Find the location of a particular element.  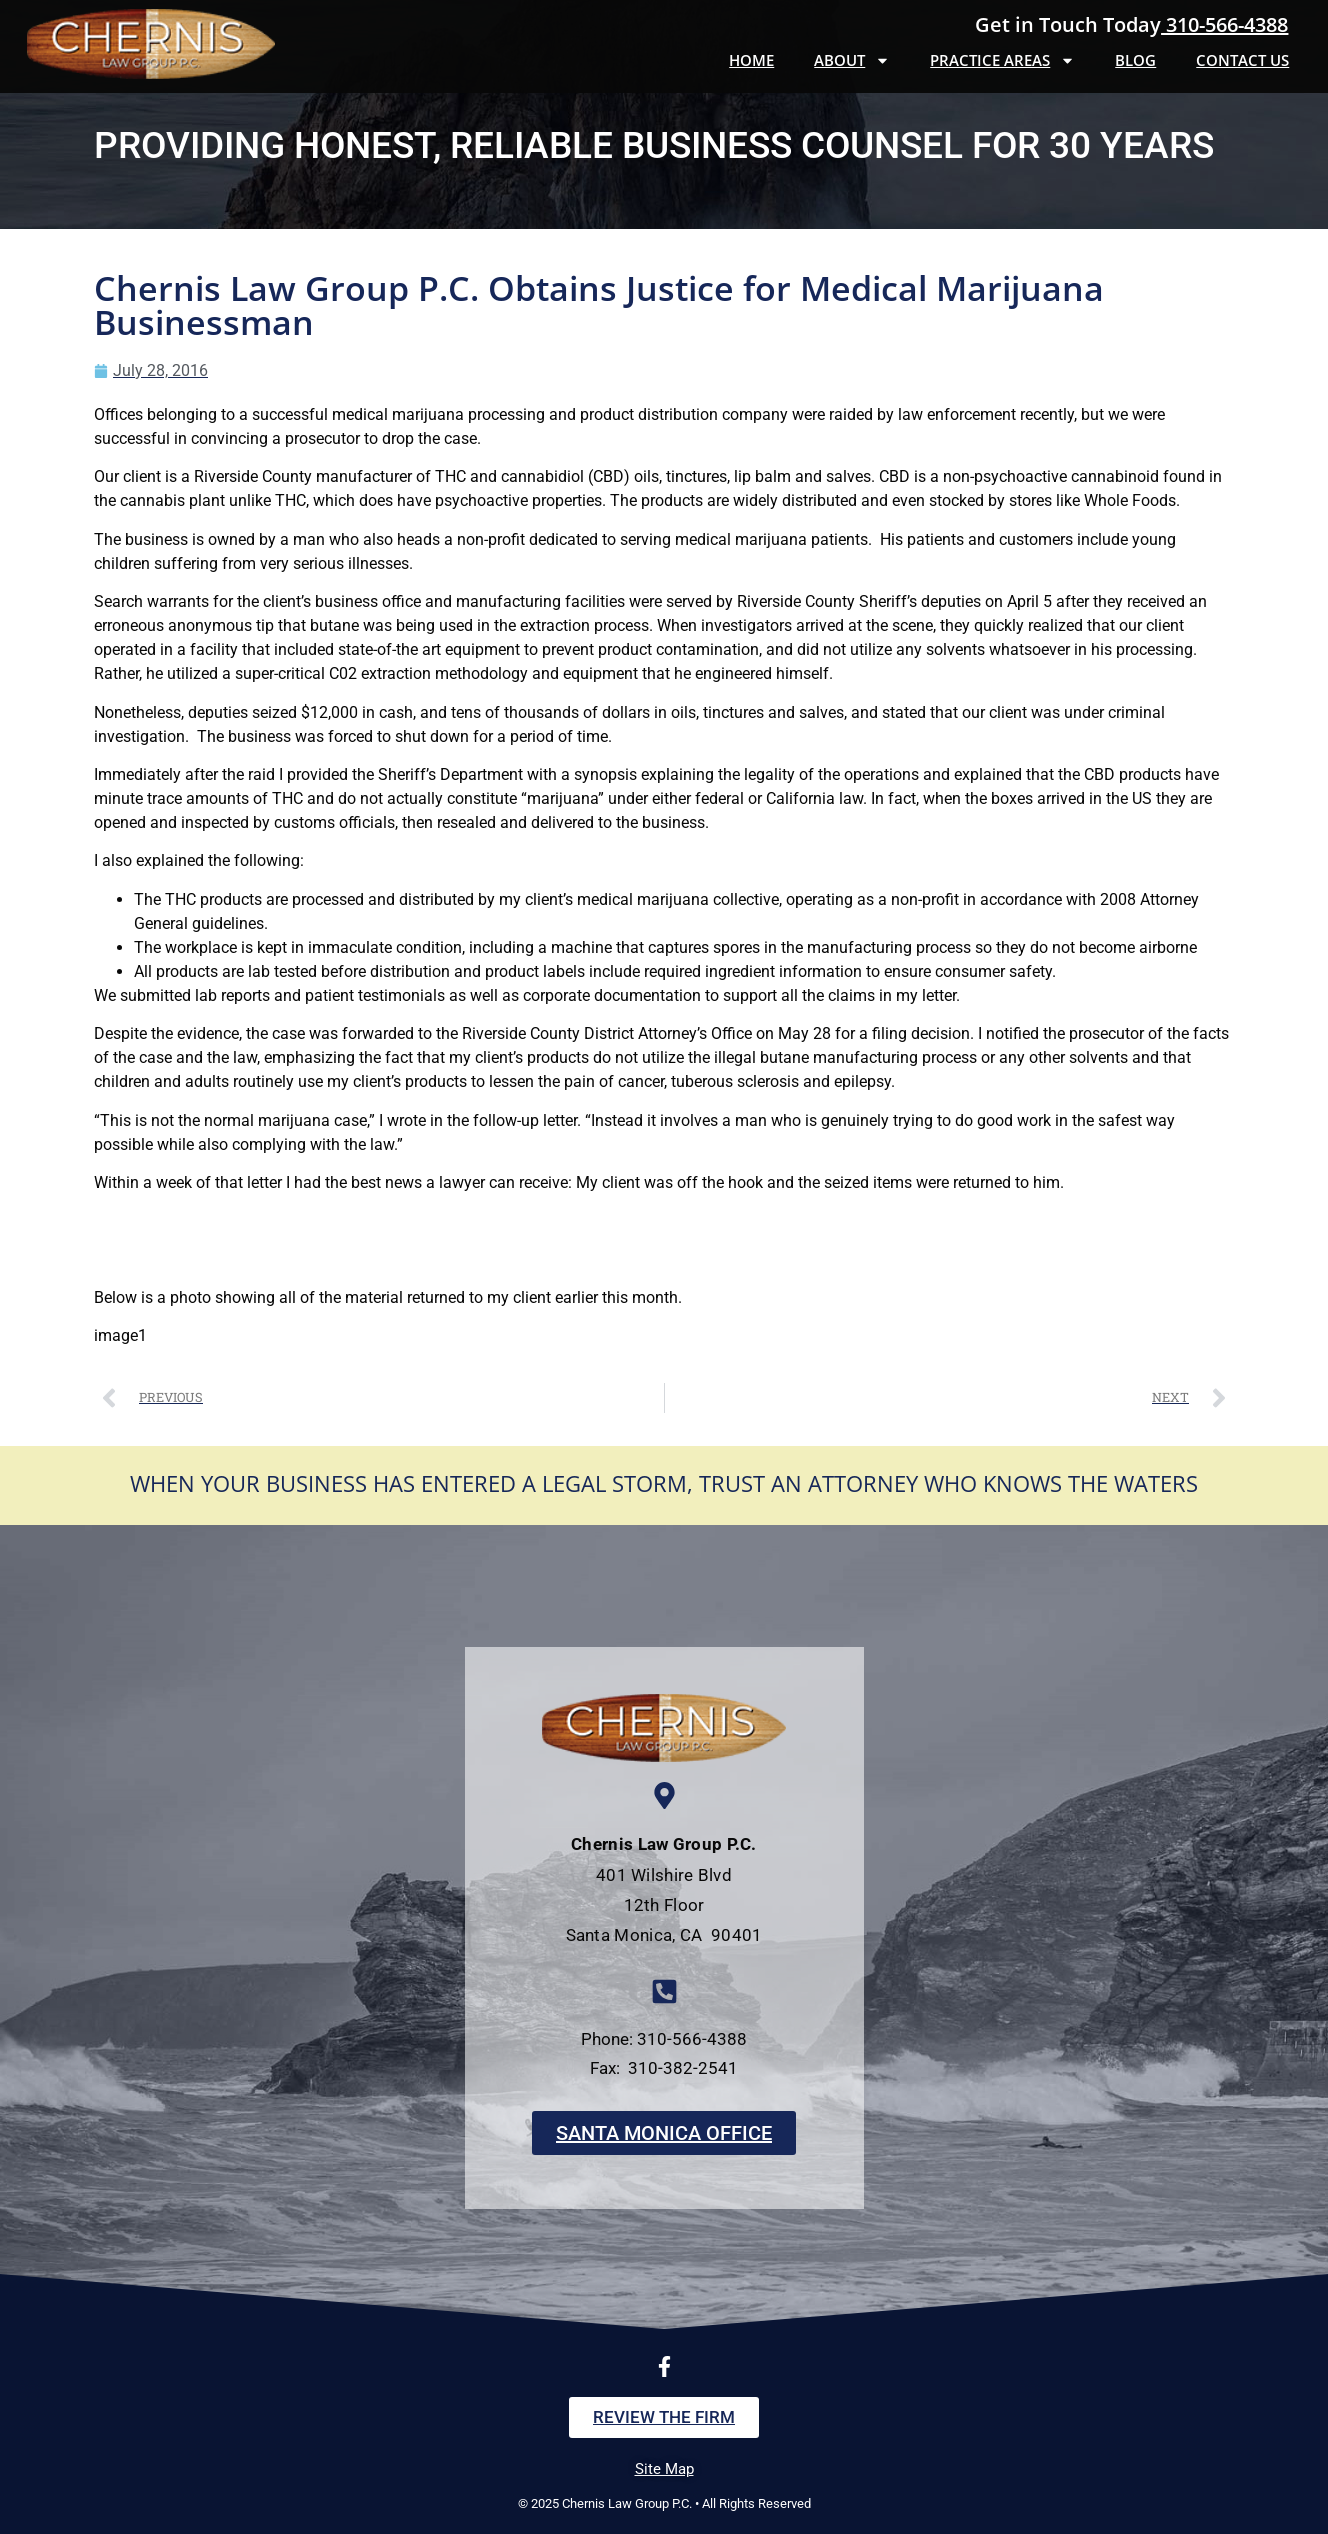

Site Map is located at coordinates (664, 2469).